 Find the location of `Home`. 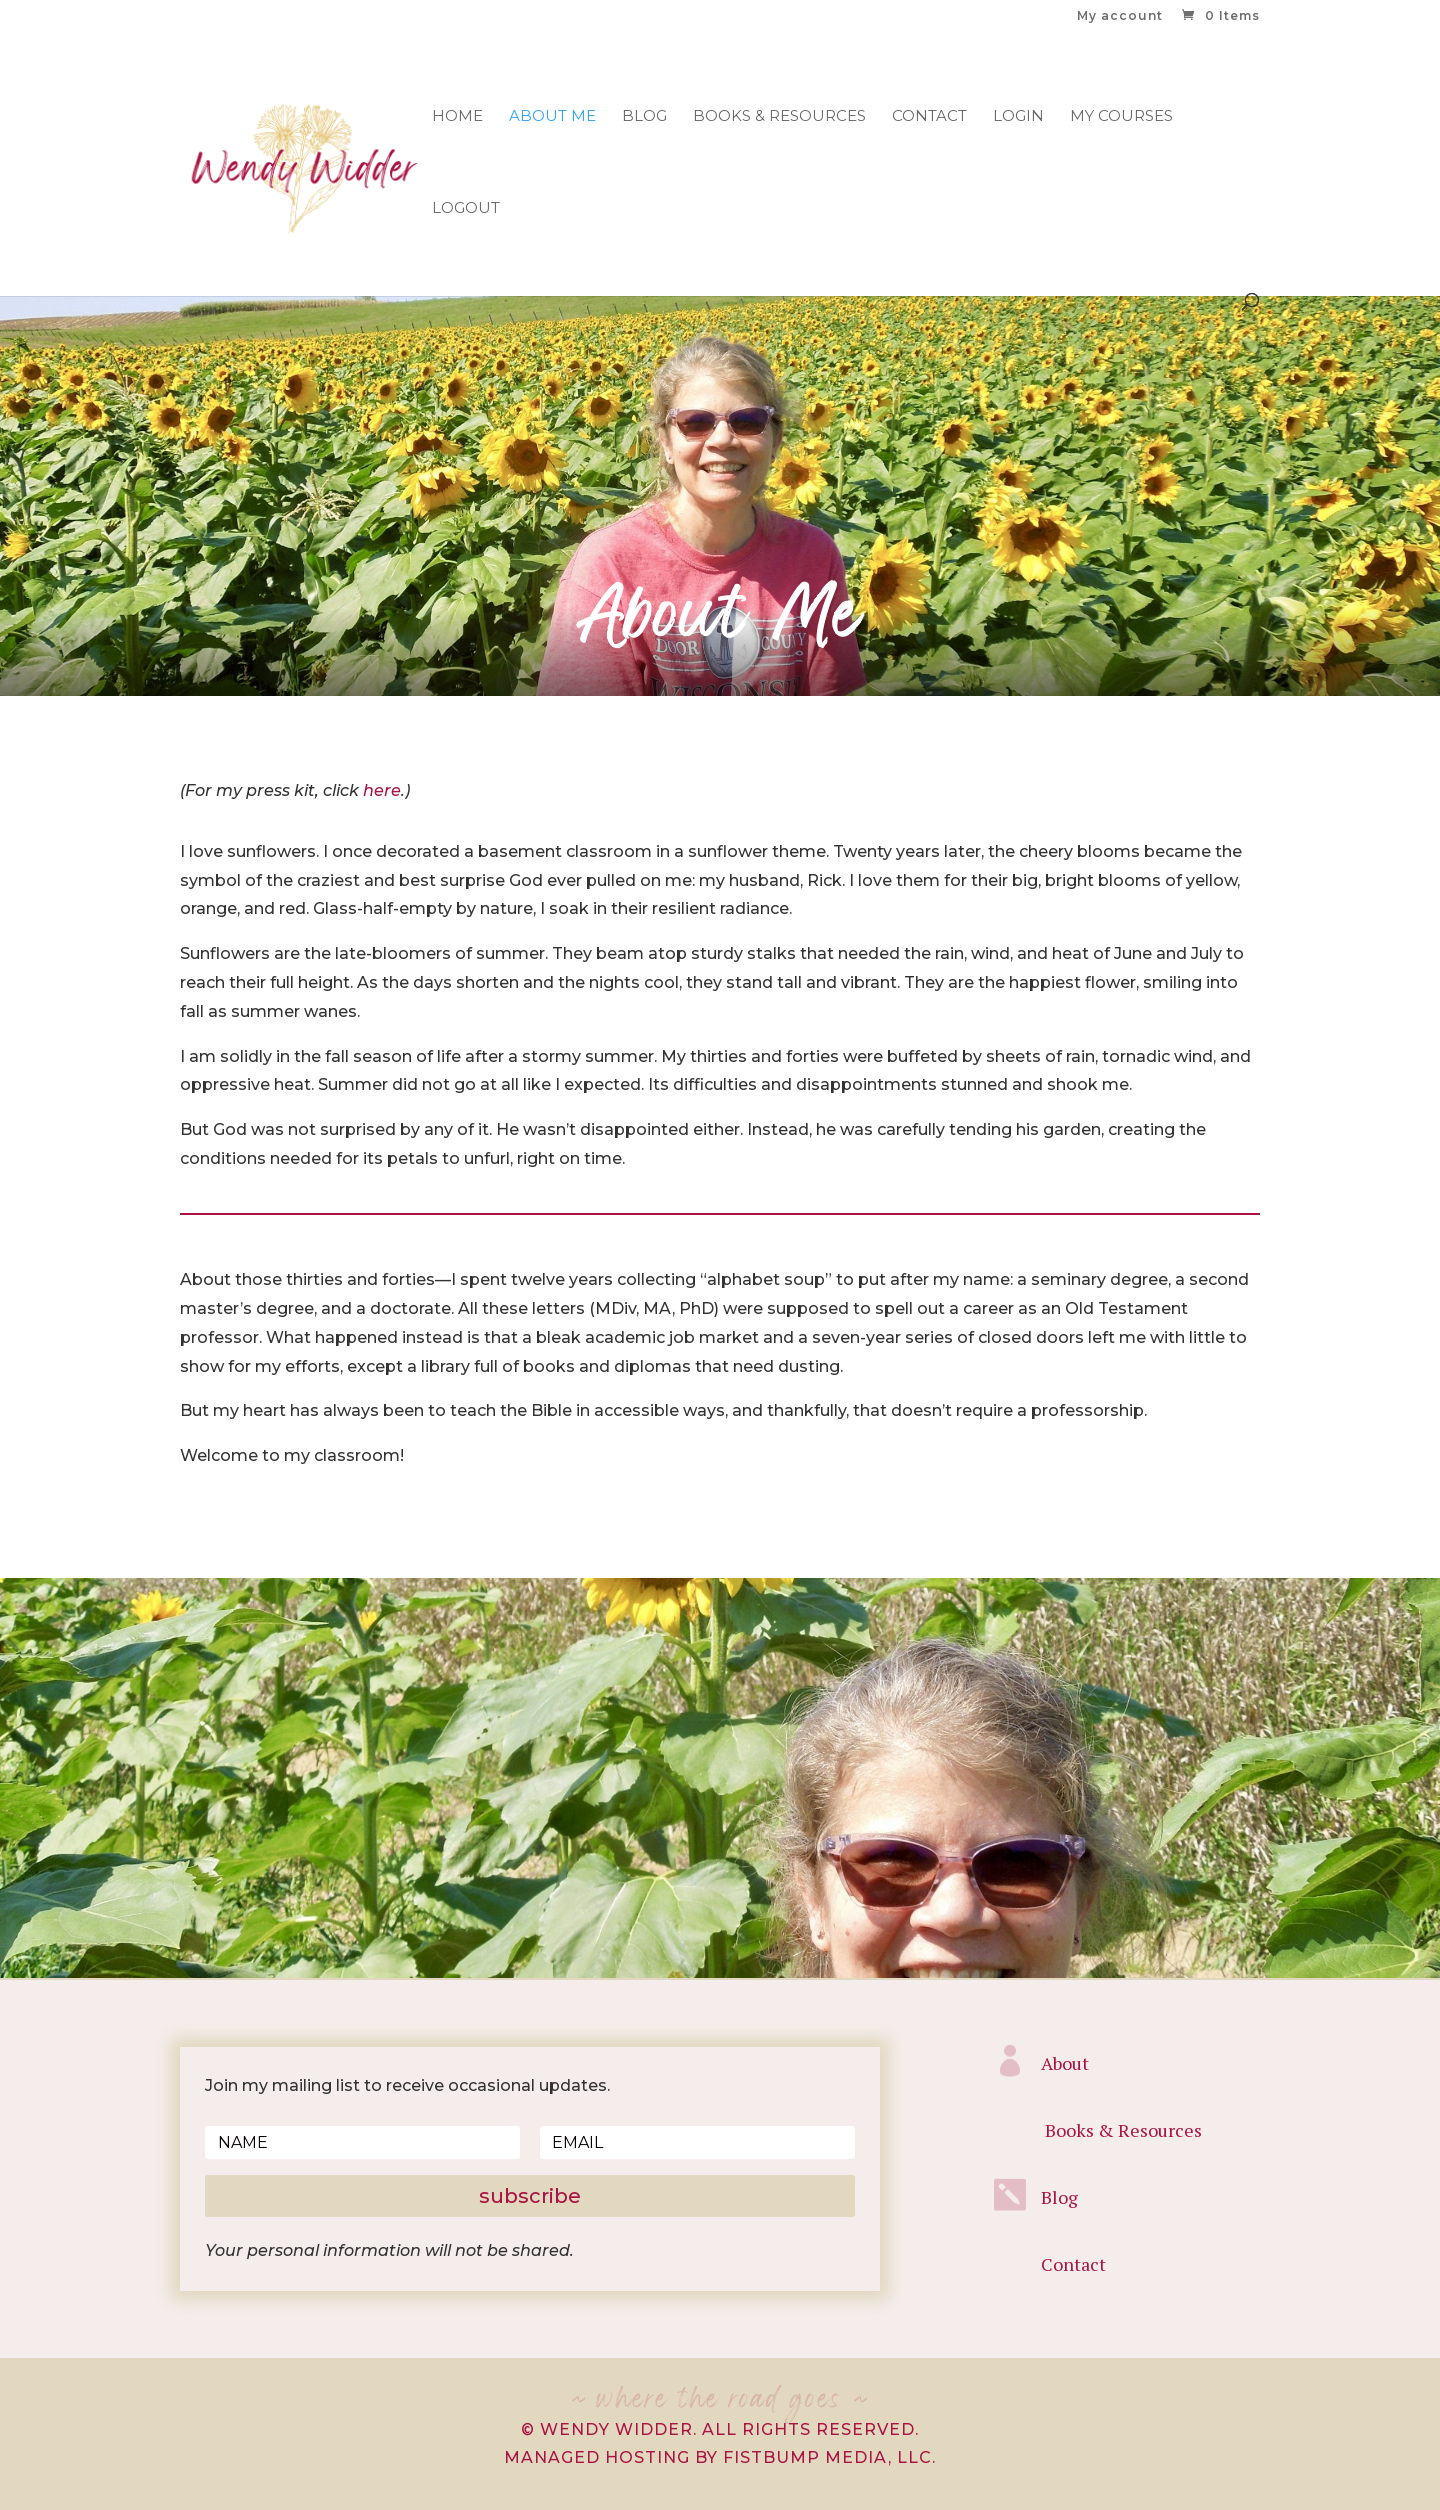

Home is located at coordinates (457, 117).